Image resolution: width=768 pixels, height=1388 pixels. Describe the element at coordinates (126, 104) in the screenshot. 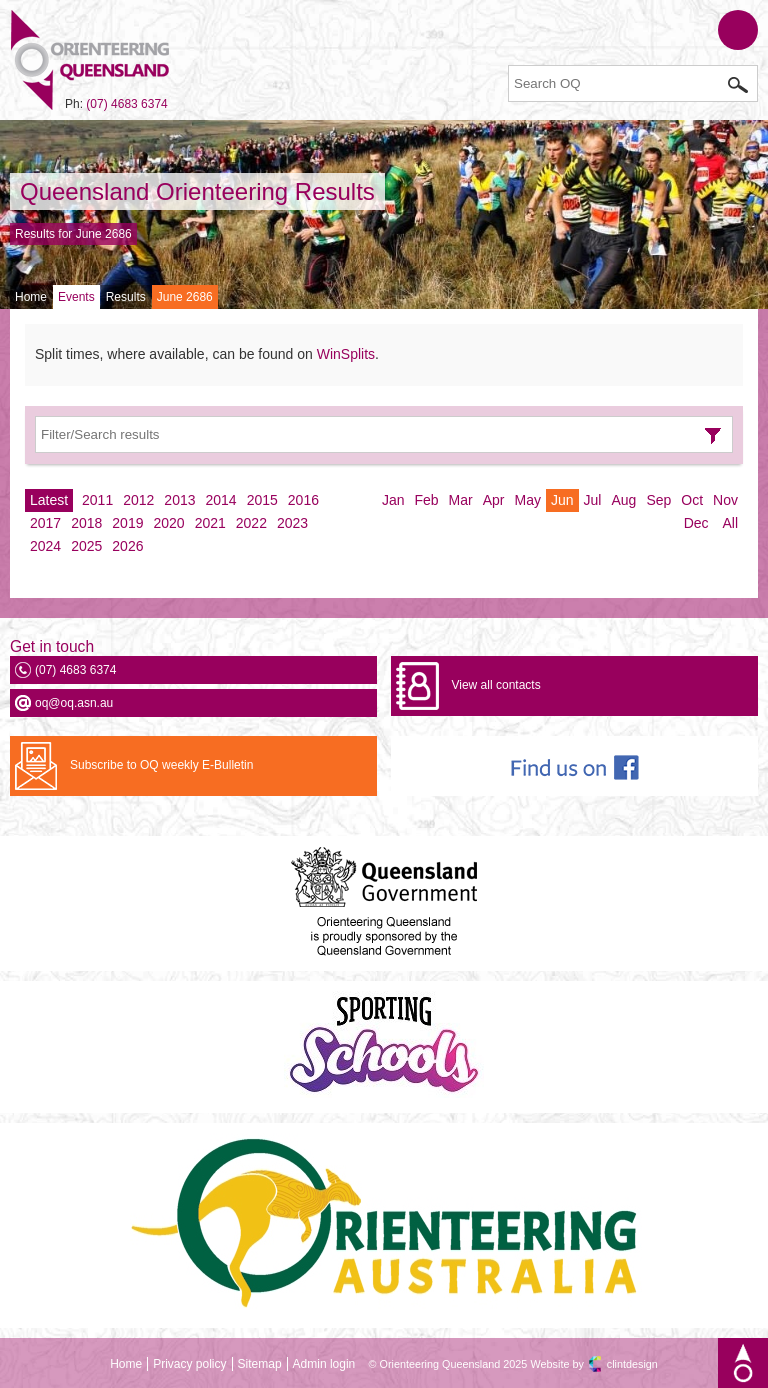

I see `(07) 4683 6374` at that location.